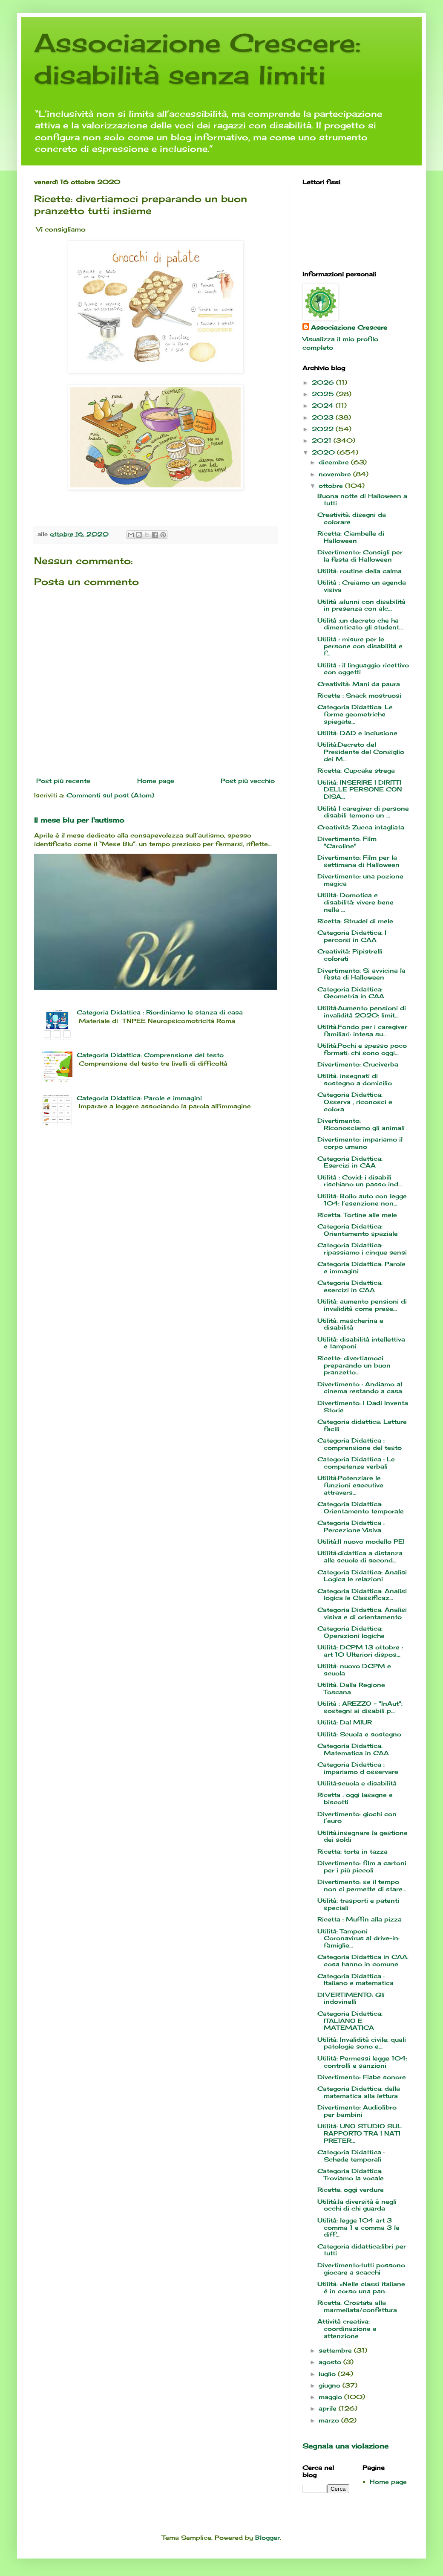 The width and height of the screenshot is (443, 2576). I want to click on dicembre, so click(335, 462).